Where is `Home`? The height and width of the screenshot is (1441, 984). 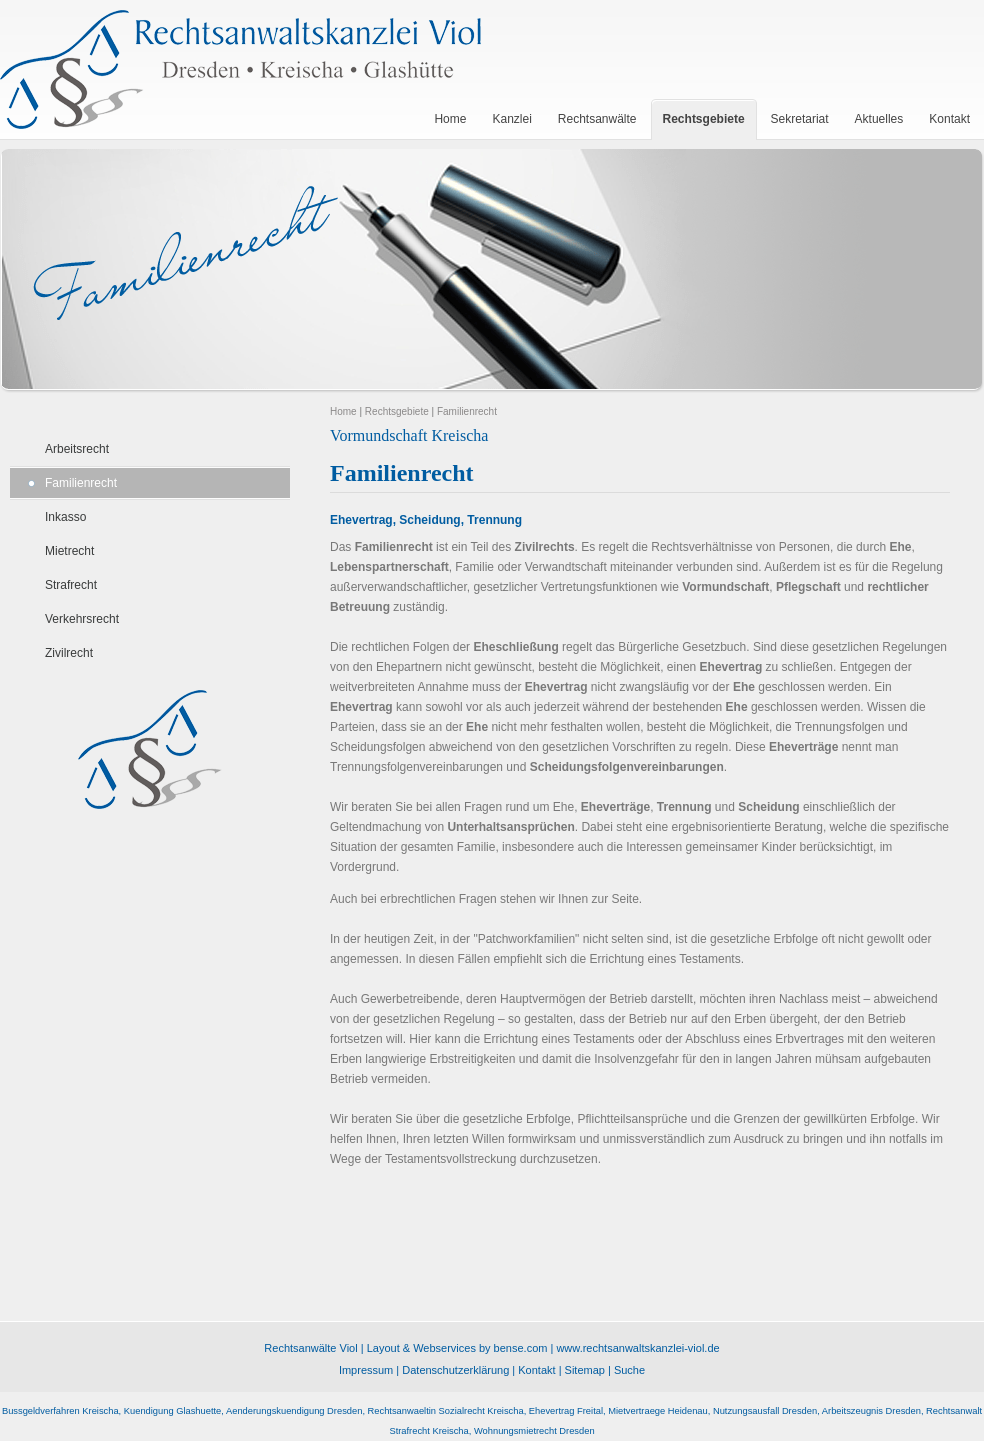
Home is located at coordinates (343, 411).